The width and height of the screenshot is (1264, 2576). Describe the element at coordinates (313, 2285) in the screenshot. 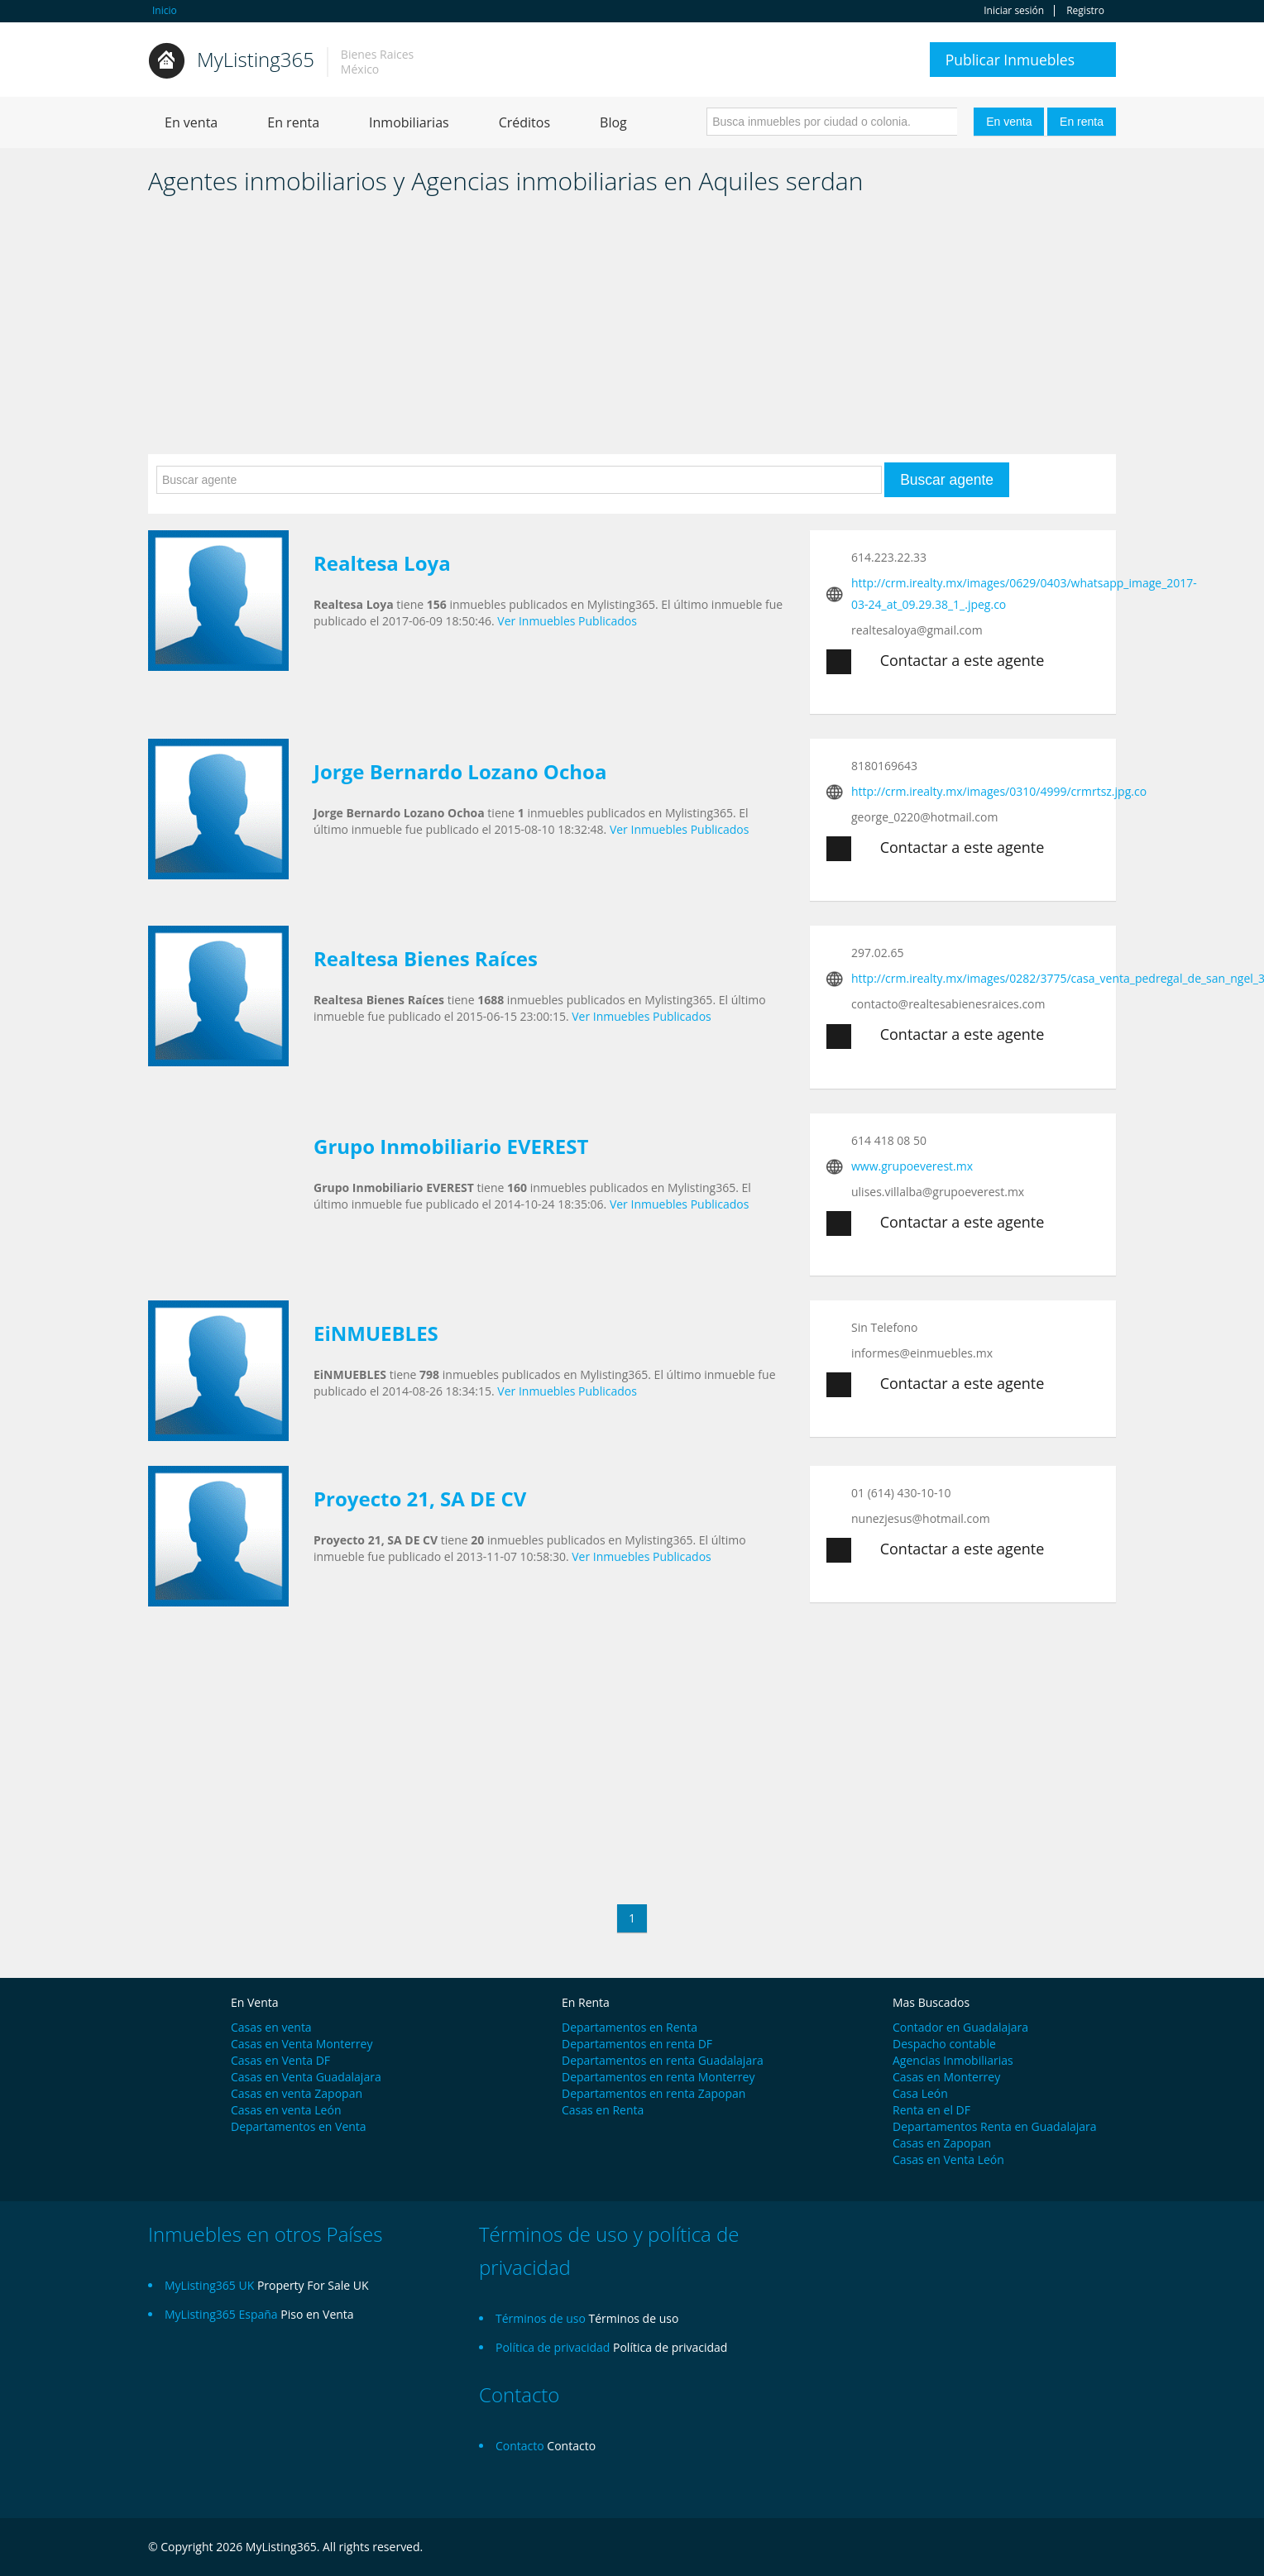

I see `Property For Sale UK` at that location.